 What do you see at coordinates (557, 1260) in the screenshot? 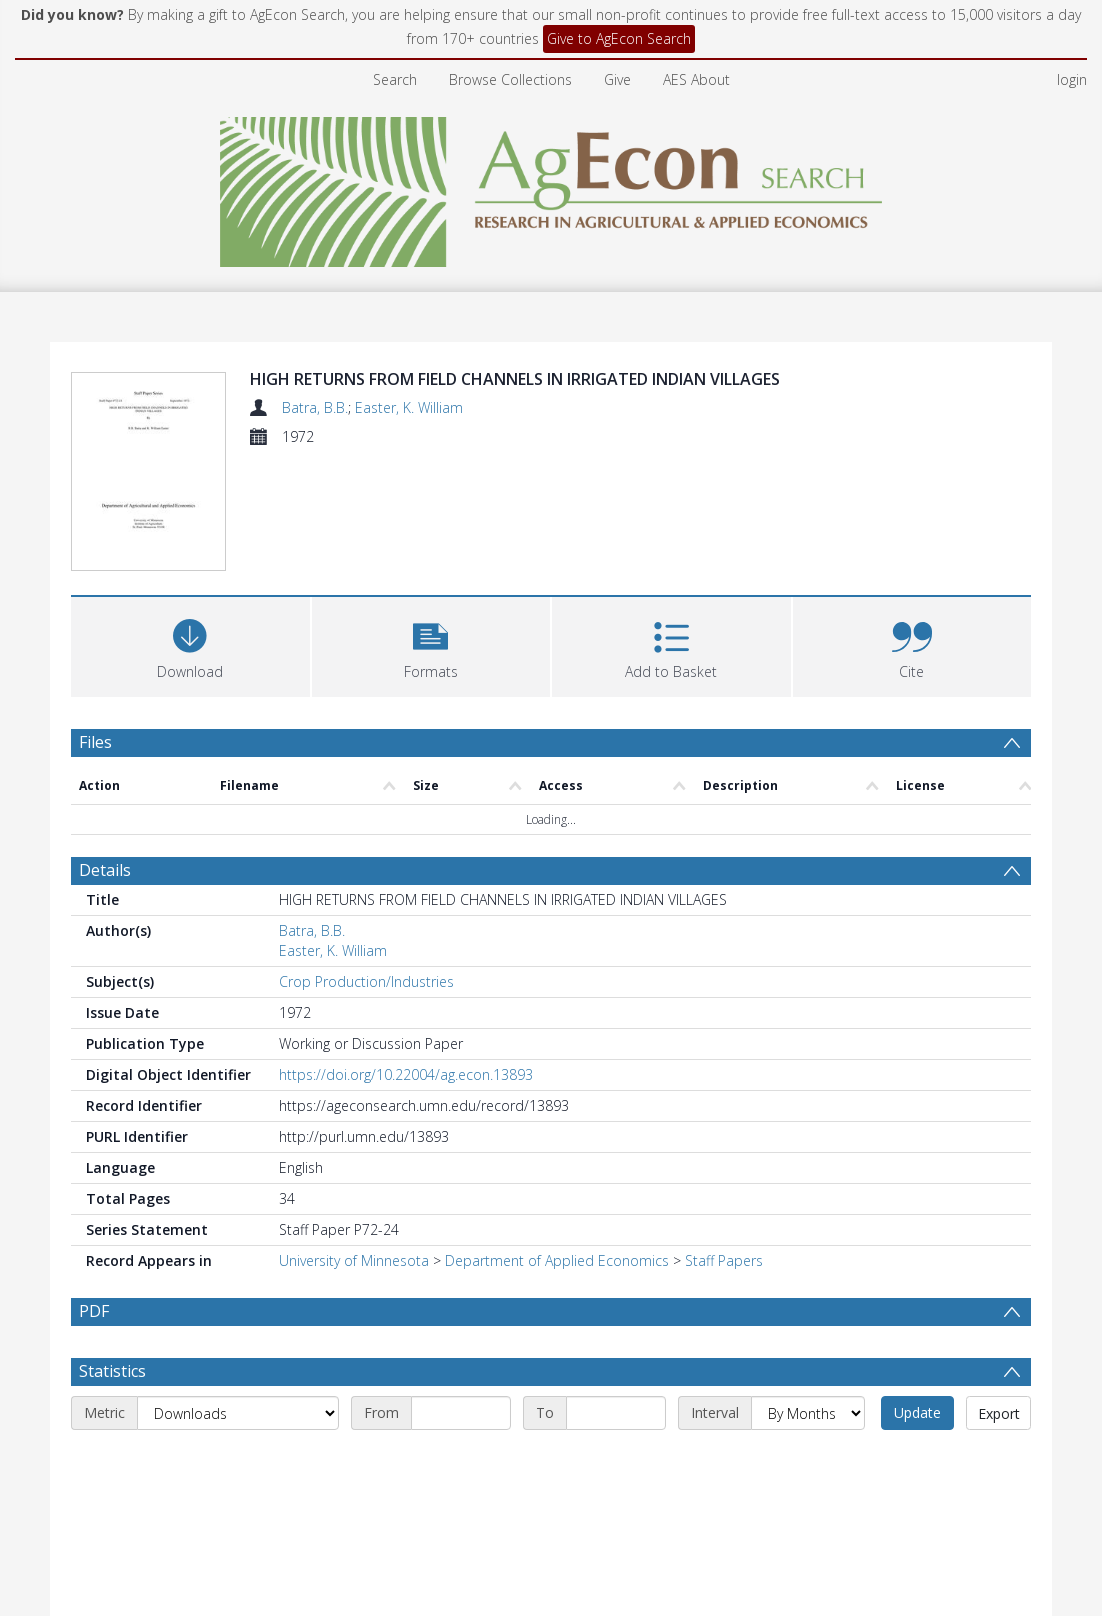
I see `Department of Applied Economics` at bounding box center [557, 1260].